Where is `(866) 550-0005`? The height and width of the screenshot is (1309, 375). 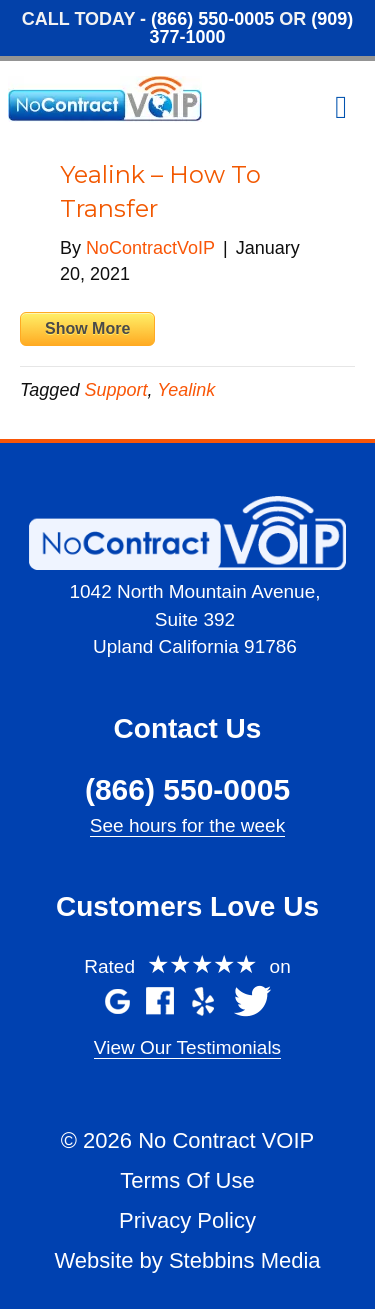
(866) 550-0005 is located at coordinates (212, 19).